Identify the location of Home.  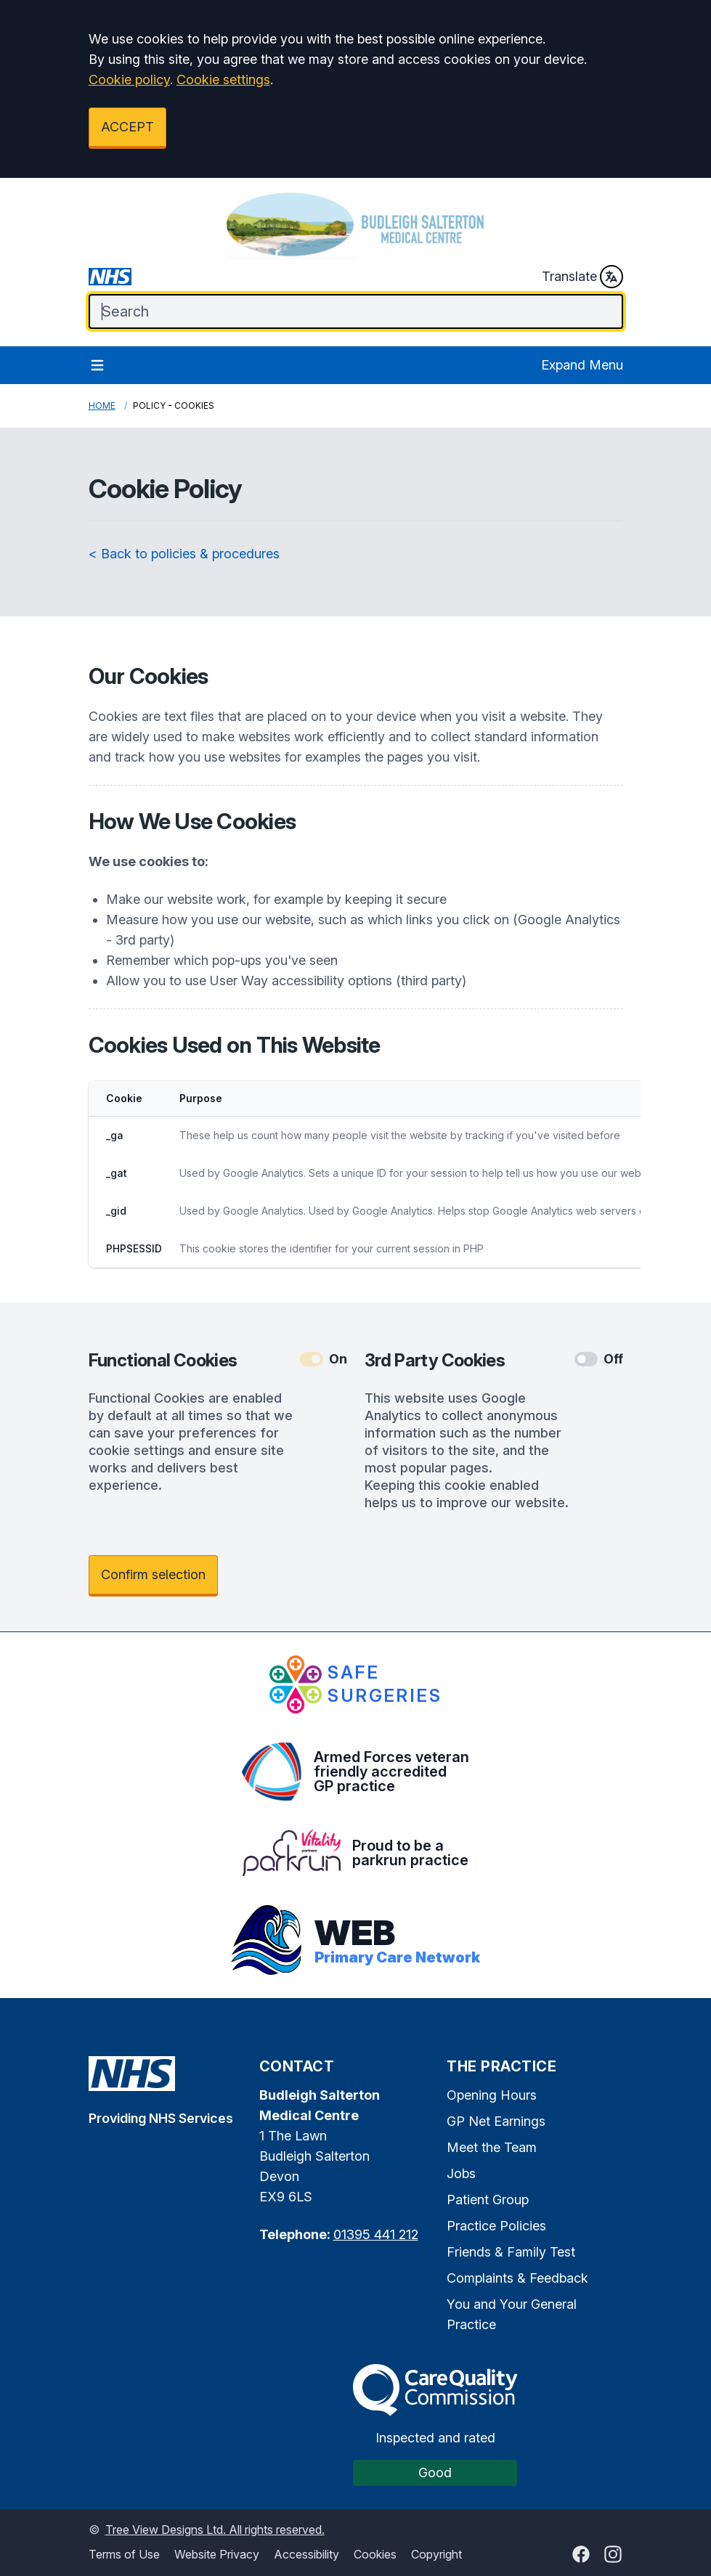
(102, 405).